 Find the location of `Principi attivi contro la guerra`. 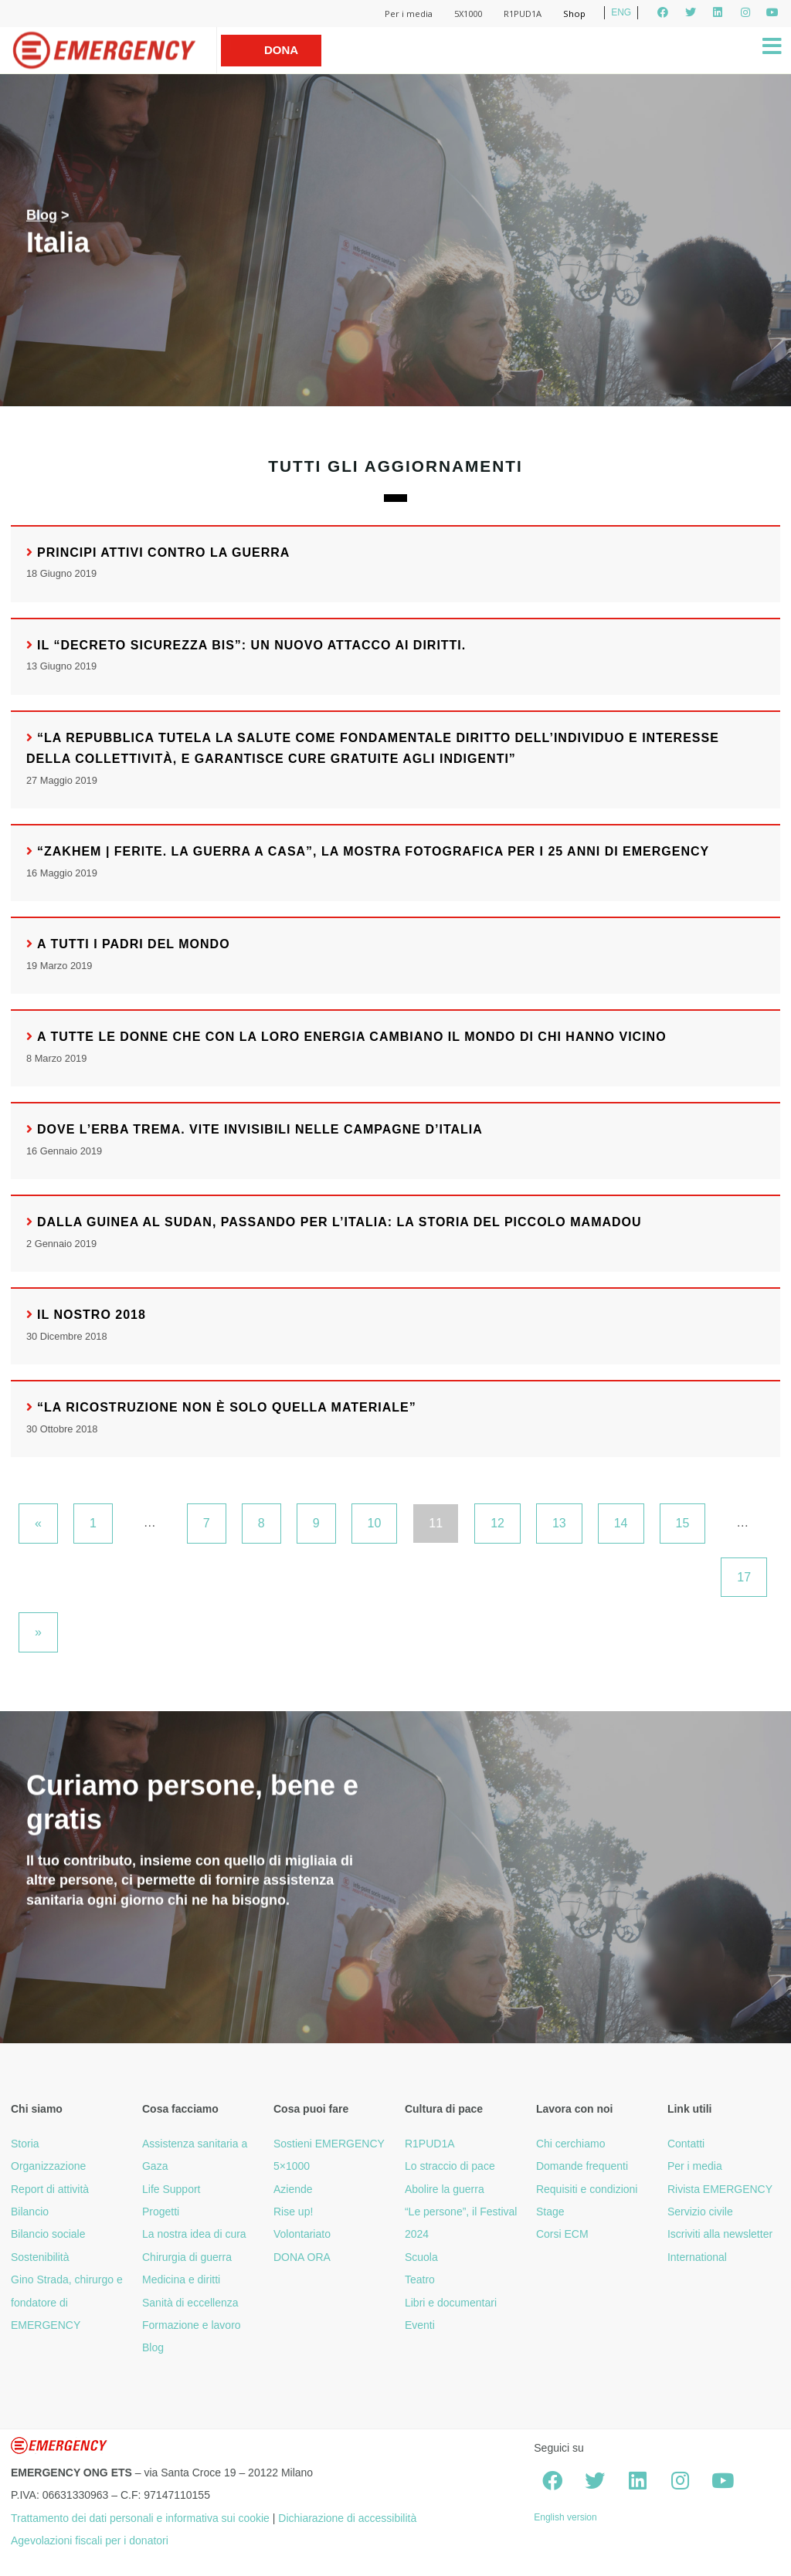

Principi attivi contro la guerra is located at coordinates (163, 552).